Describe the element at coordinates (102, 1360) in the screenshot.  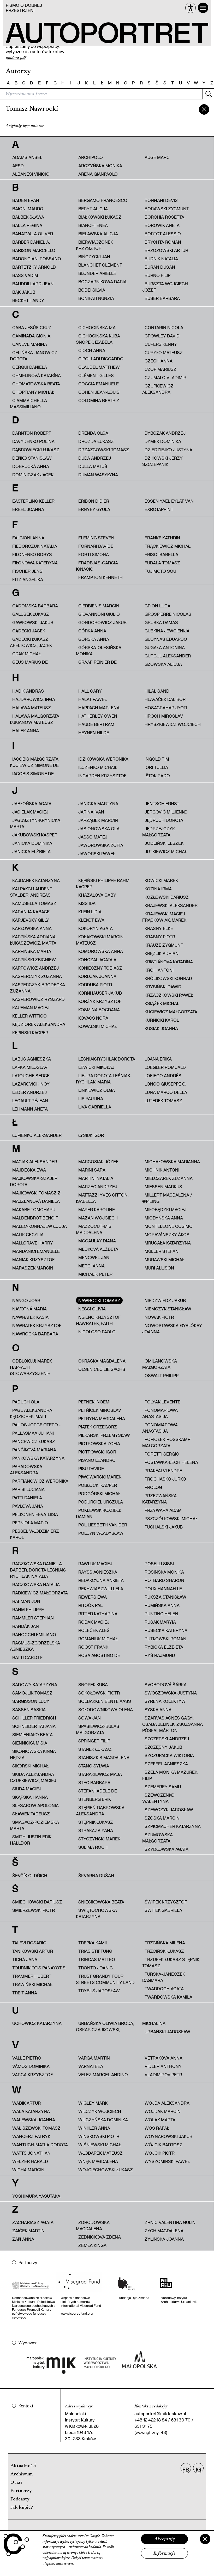
I see `Okraska Magdalena` at that location.